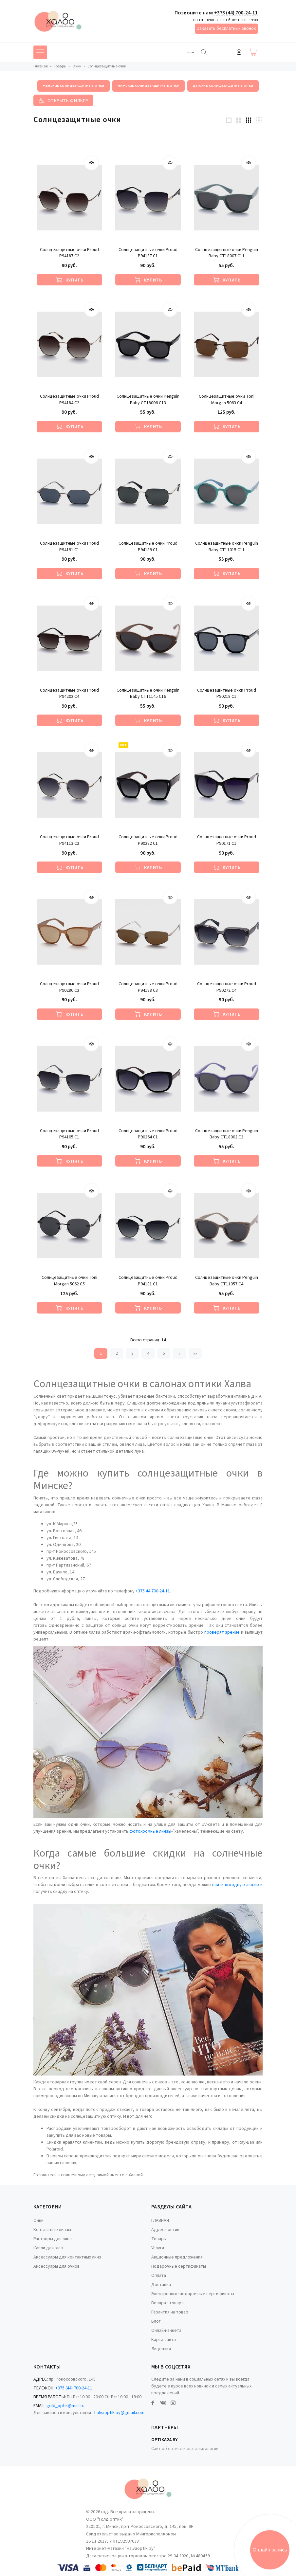 This screenshot has height=2576, width=296. What do you see at coordinates (69, 840) in the screenshot?
I see `Солнцезащитные очки Proud P94113 С2` at bounding box center [69, 840].